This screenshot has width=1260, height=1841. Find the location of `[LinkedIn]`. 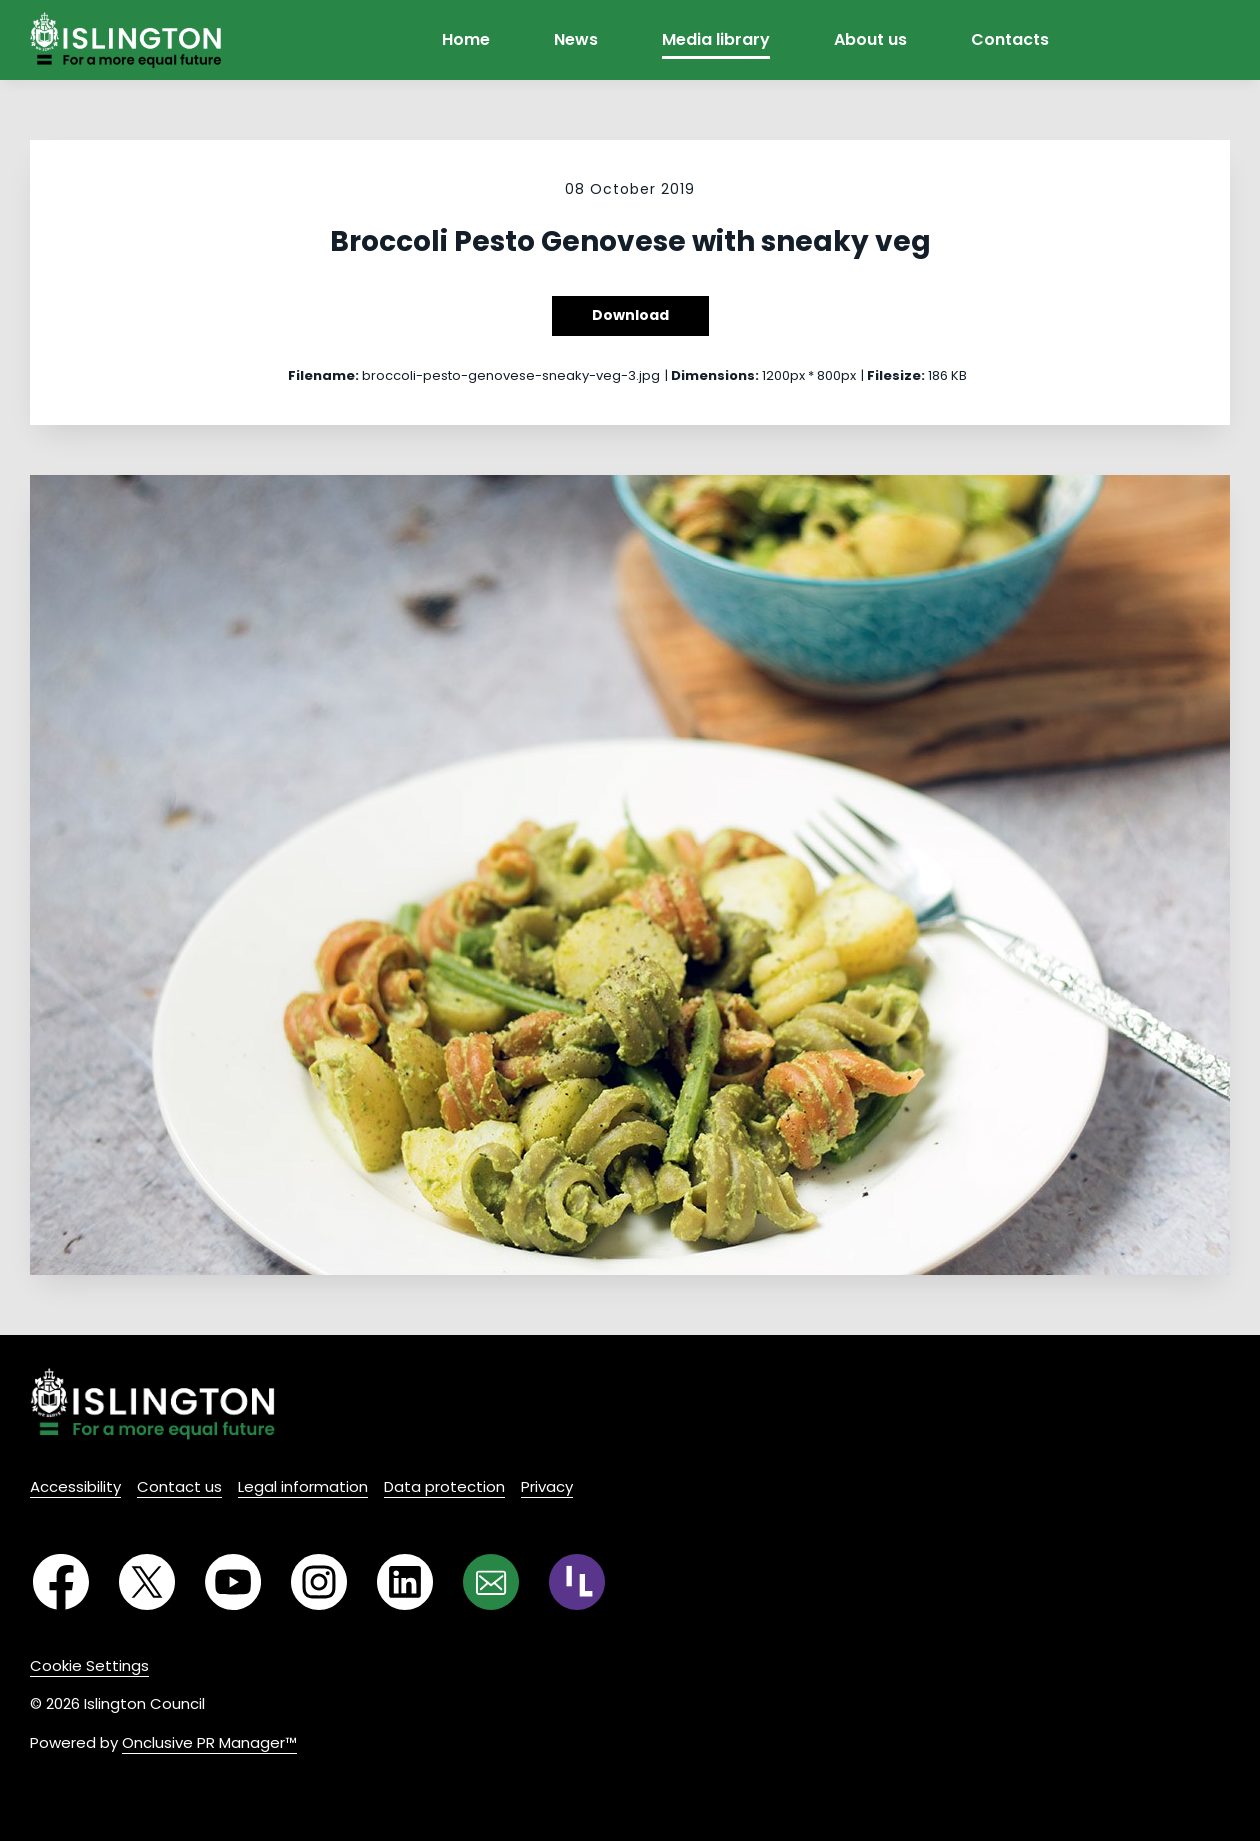

[LinkedIn] is located at coordinates (405, 1582).